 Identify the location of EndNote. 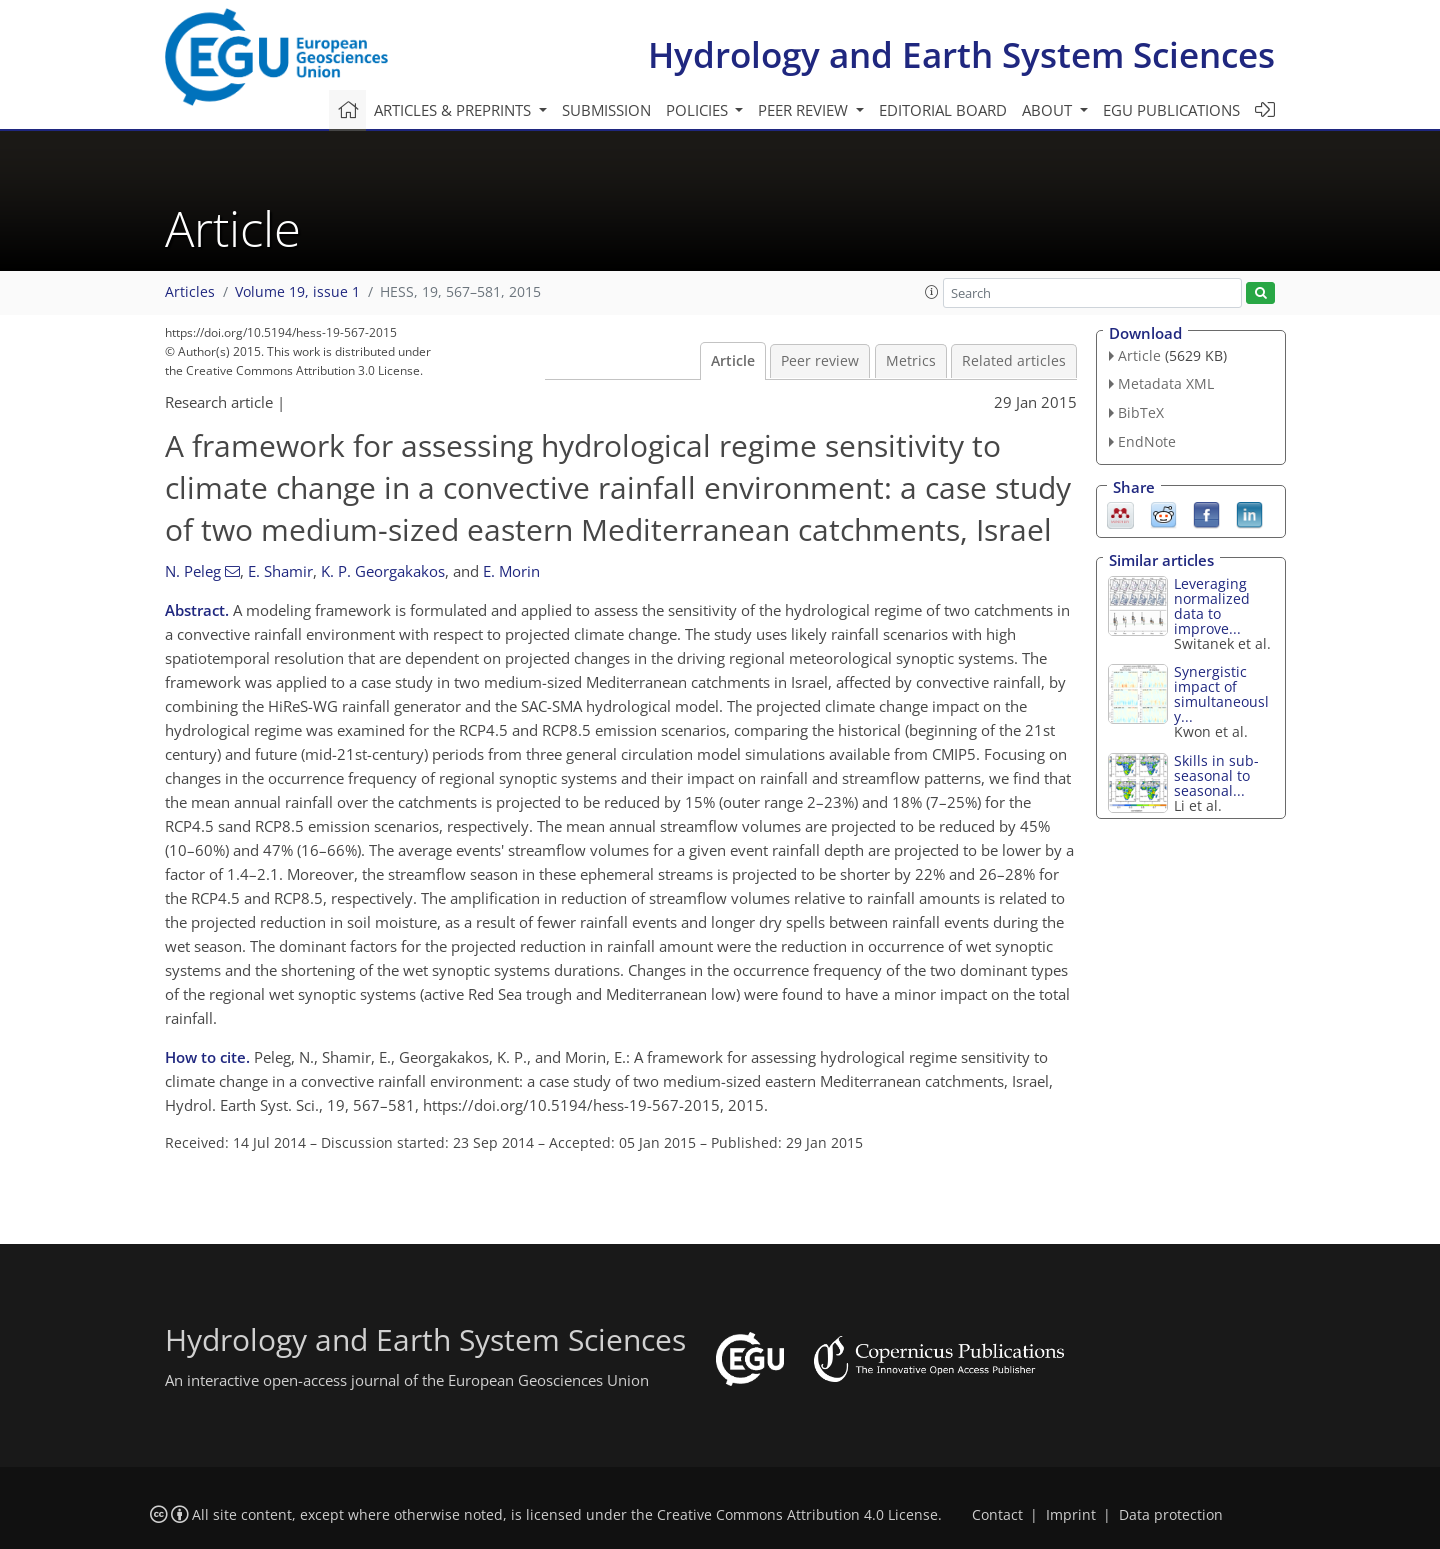
(1147, 441).